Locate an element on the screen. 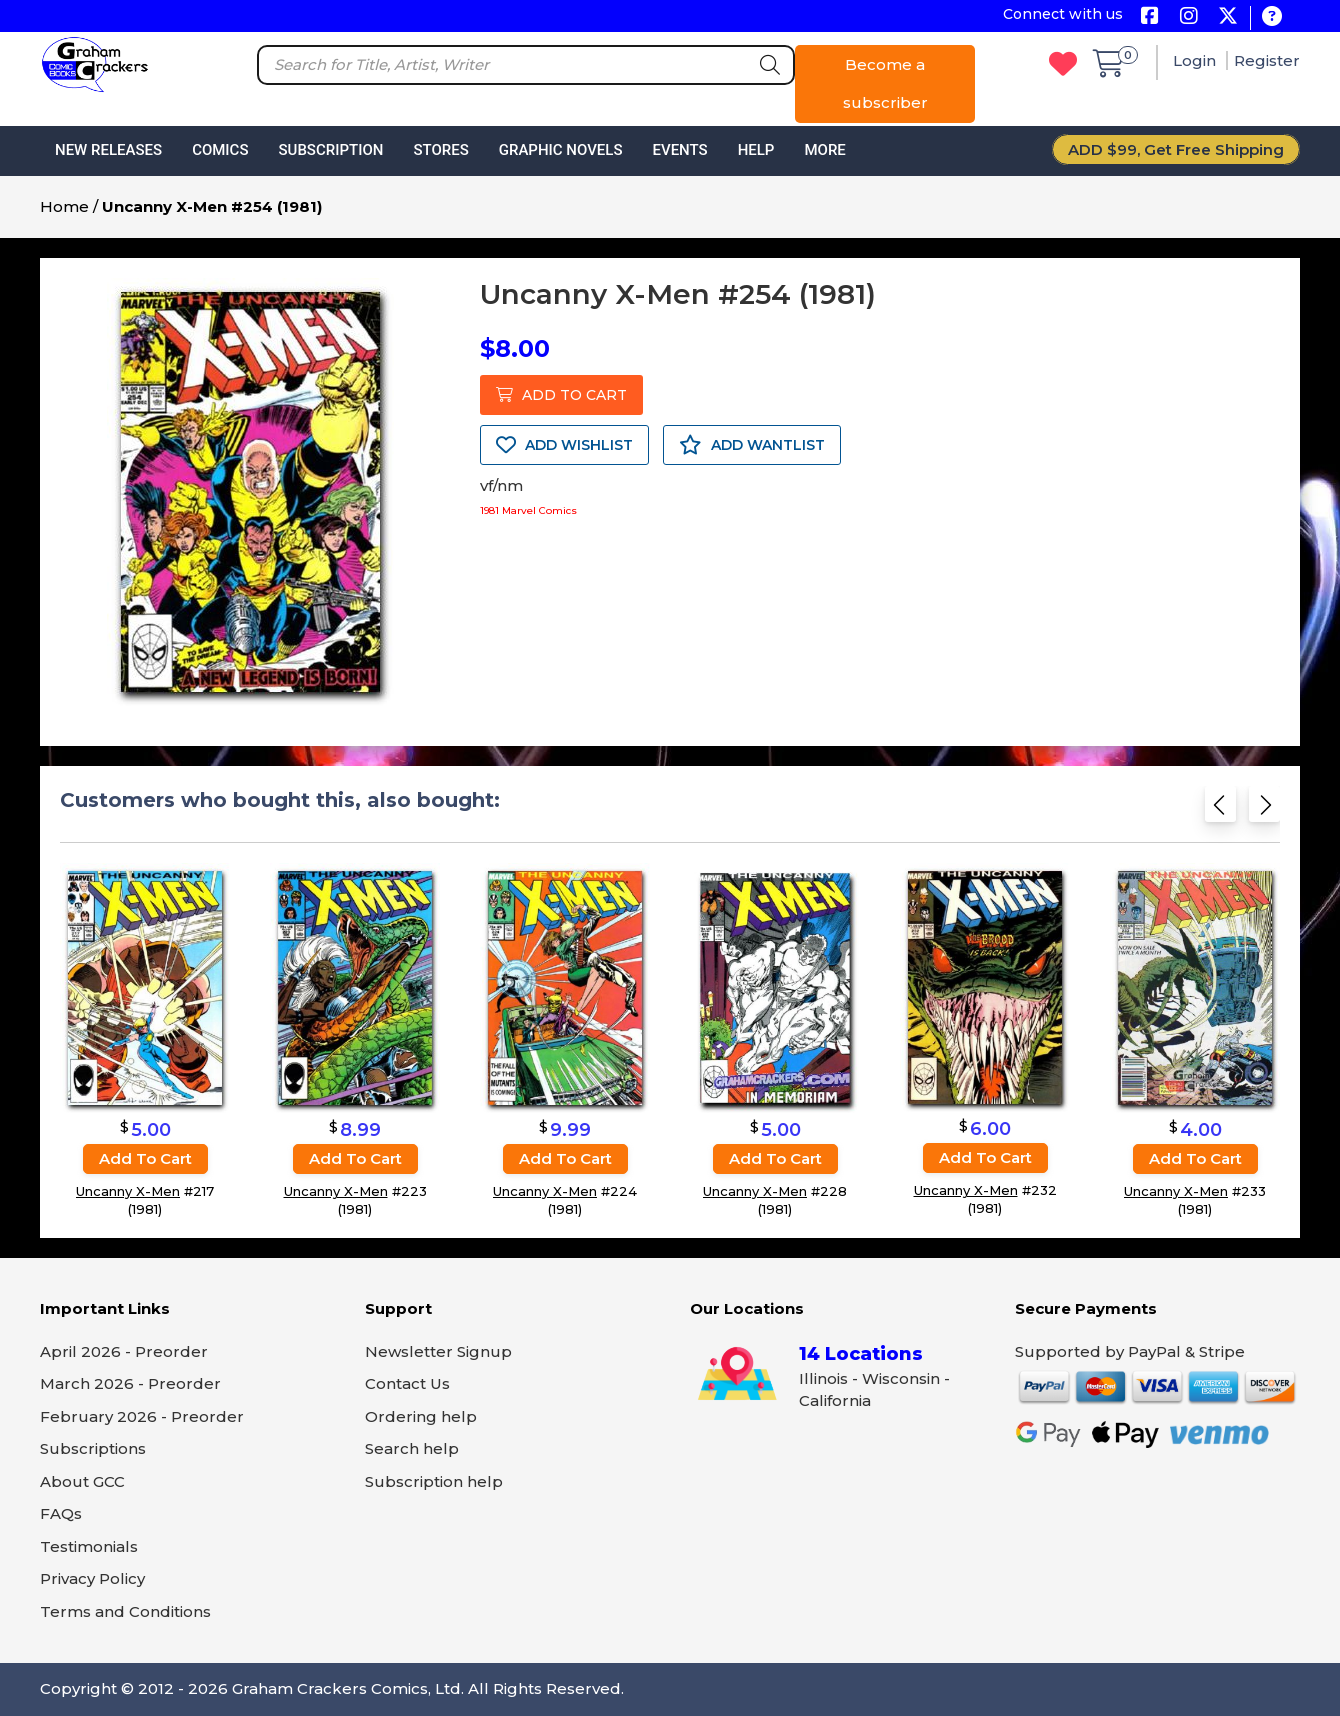 This screenshot has height=1716, width=1340. Search help is located at coordinates (412, 1448).